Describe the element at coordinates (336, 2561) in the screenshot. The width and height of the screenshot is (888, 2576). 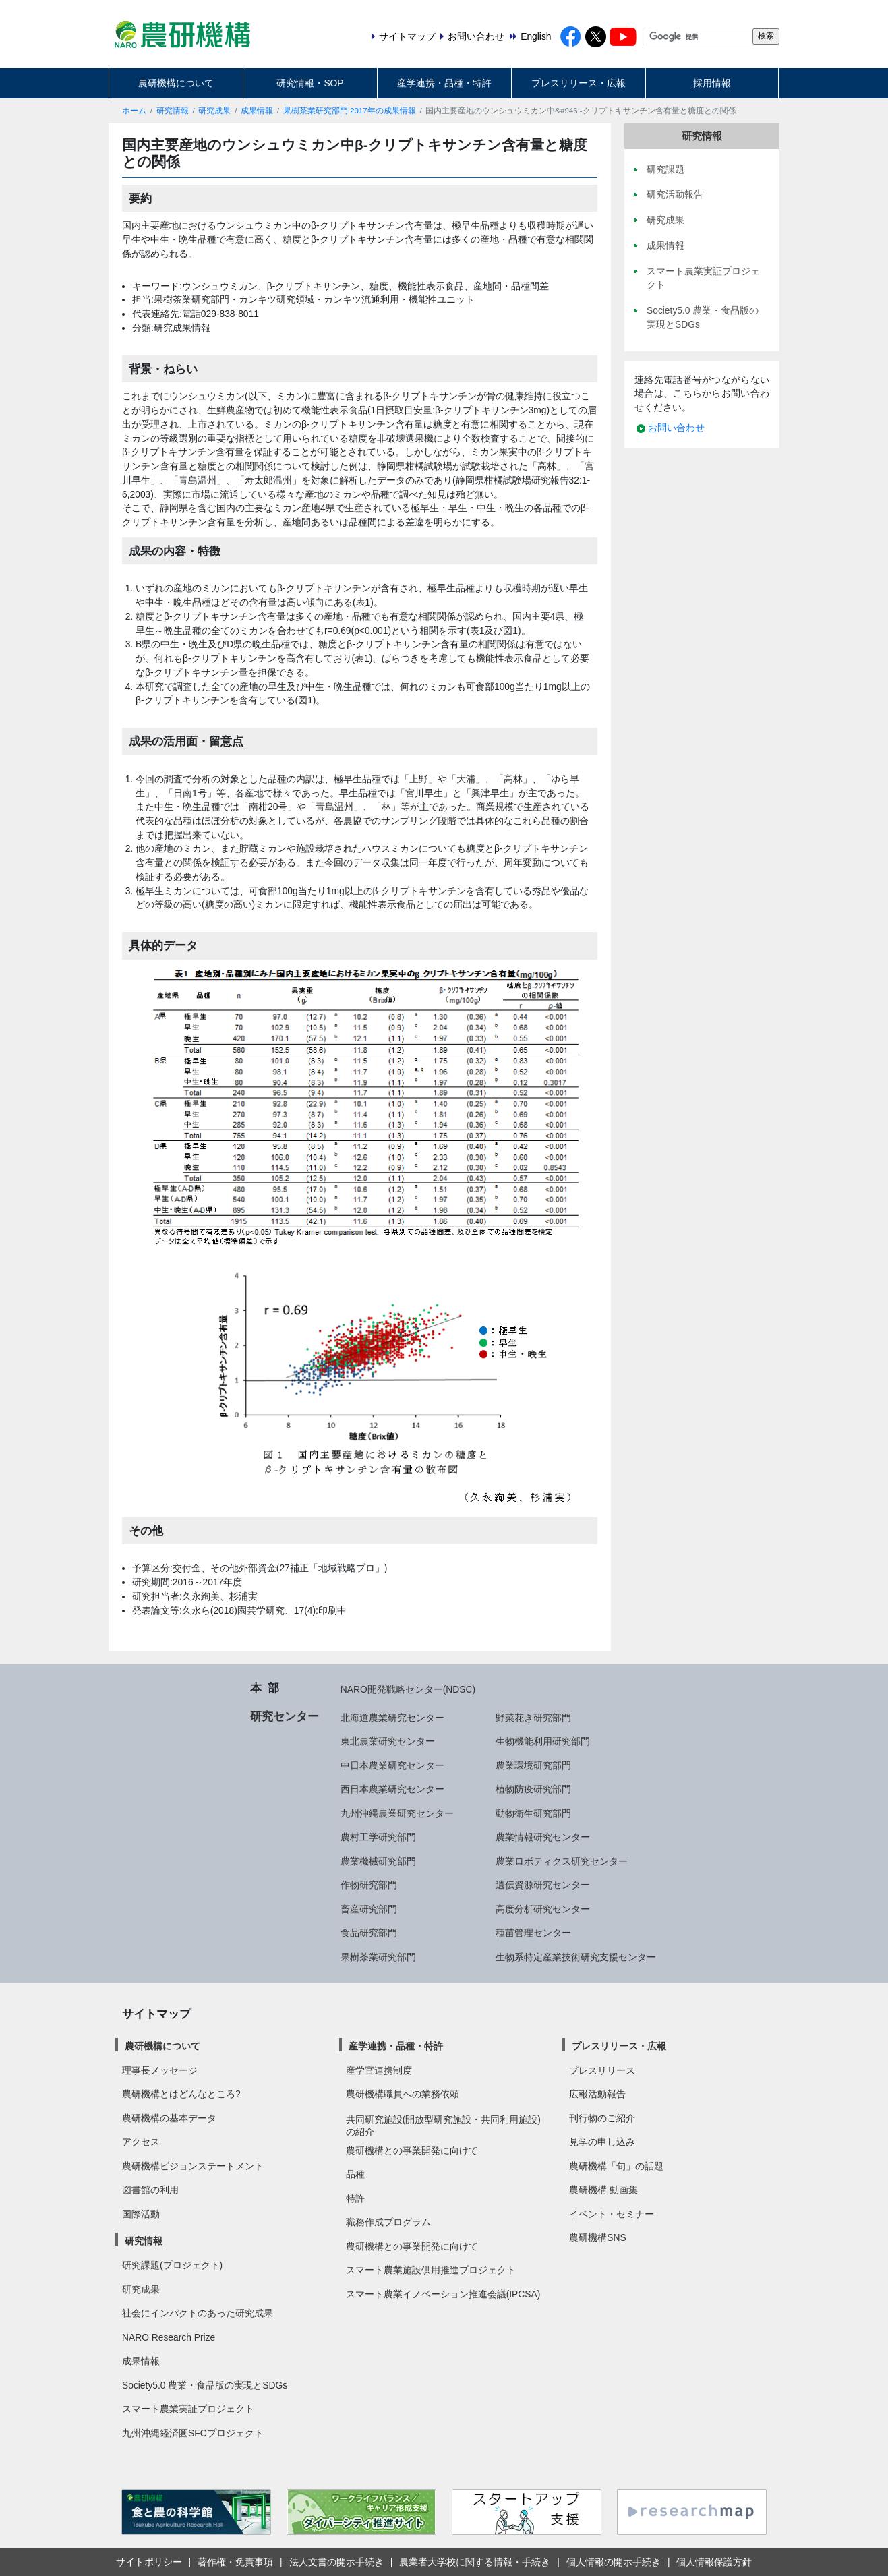
I see `法人文書の開示手続き` at that location.